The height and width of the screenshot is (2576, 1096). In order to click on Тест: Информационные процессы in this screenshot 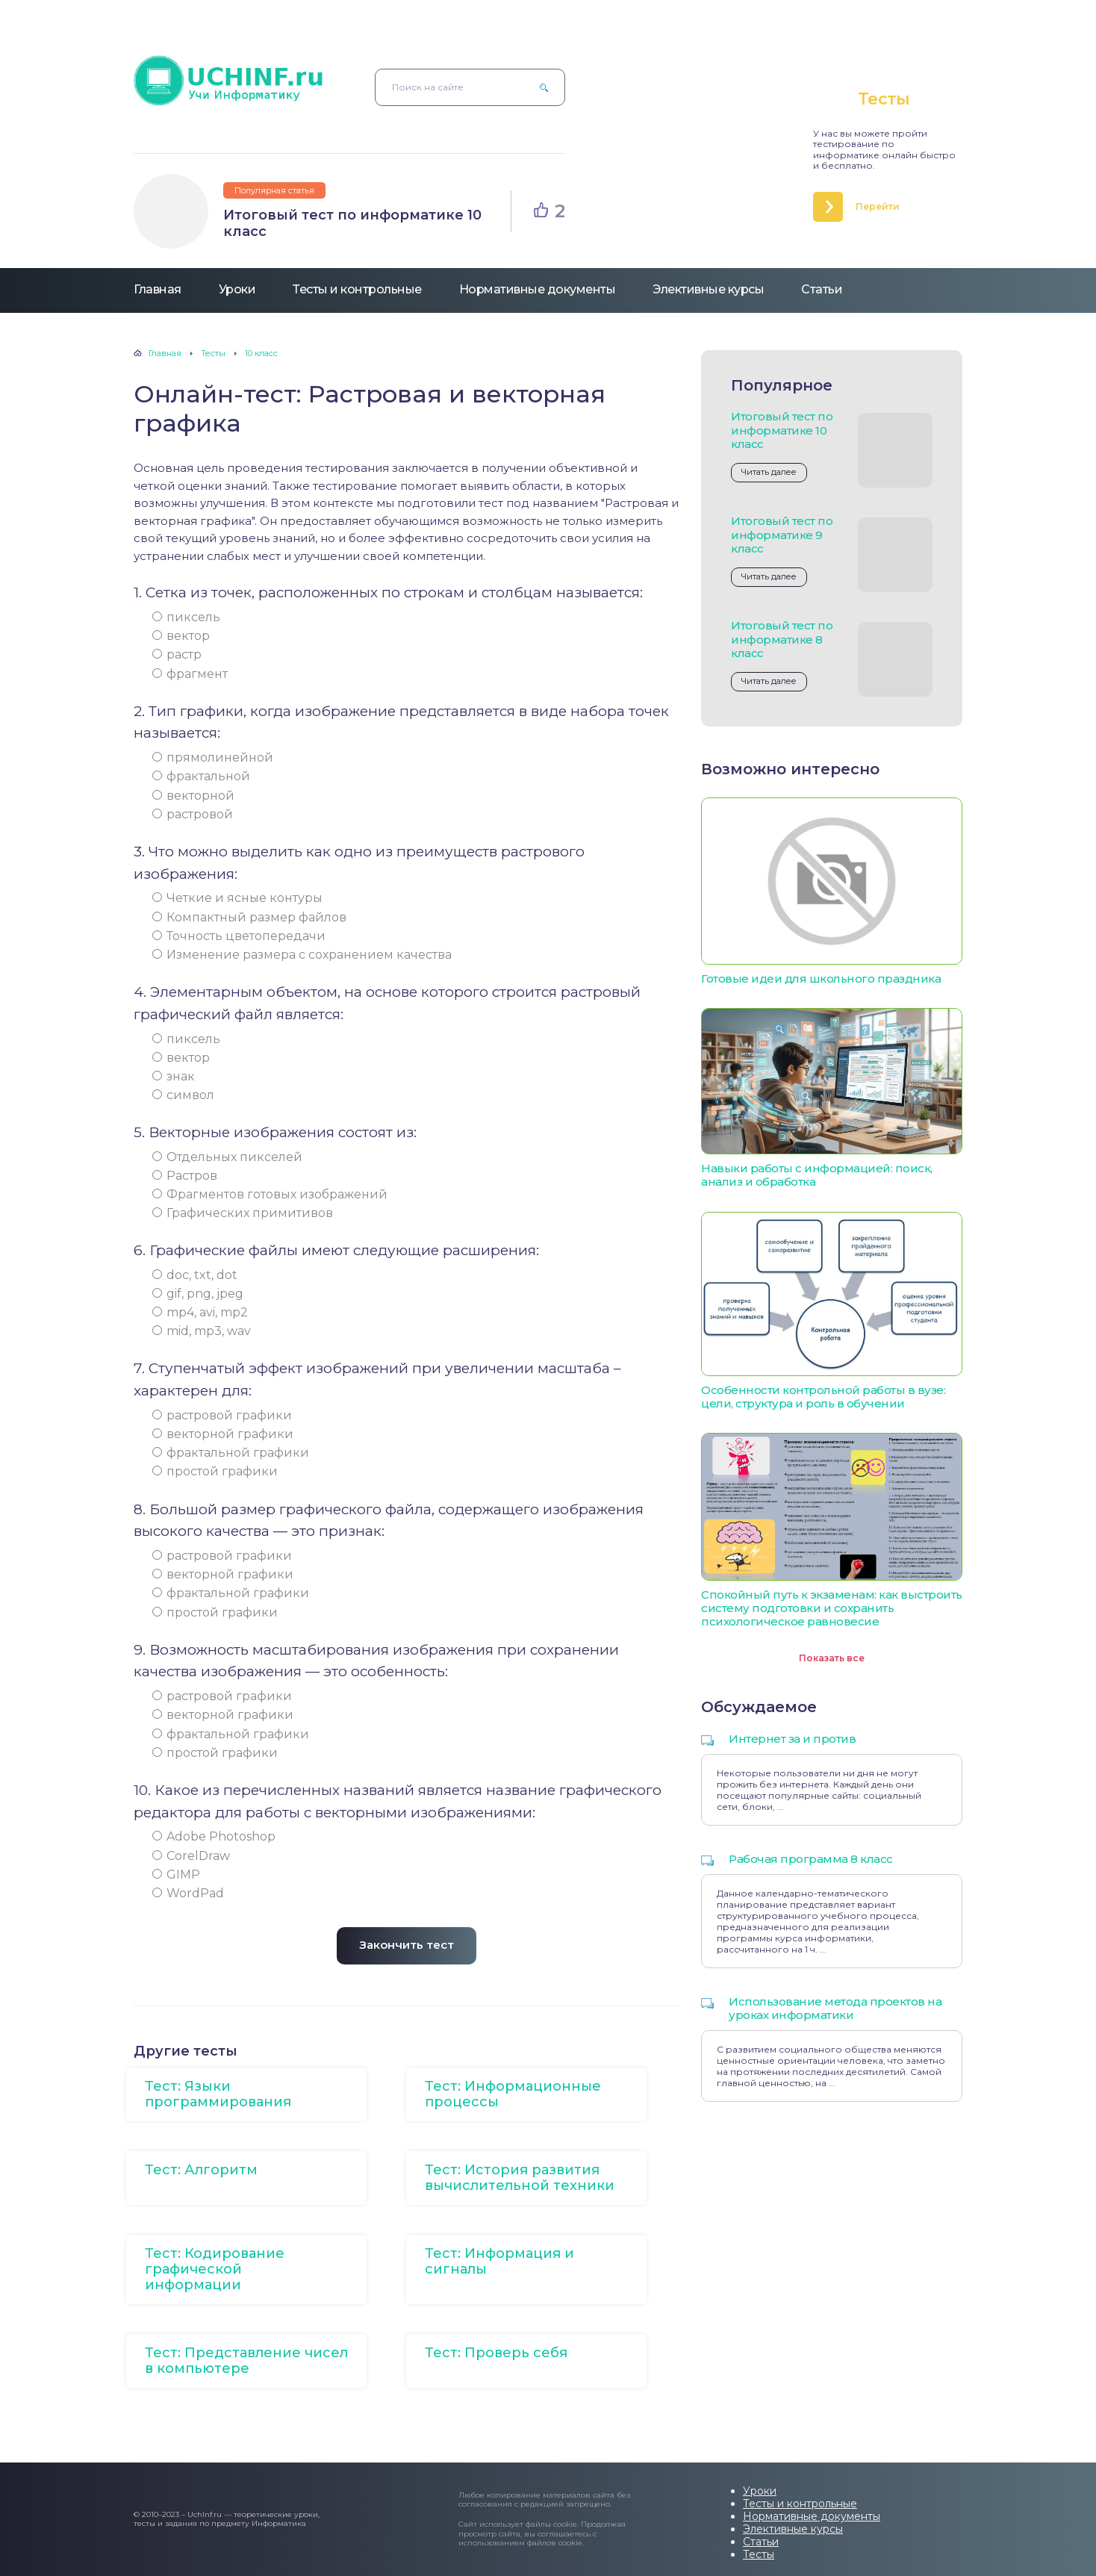, I will do `click(513, 2094)`.